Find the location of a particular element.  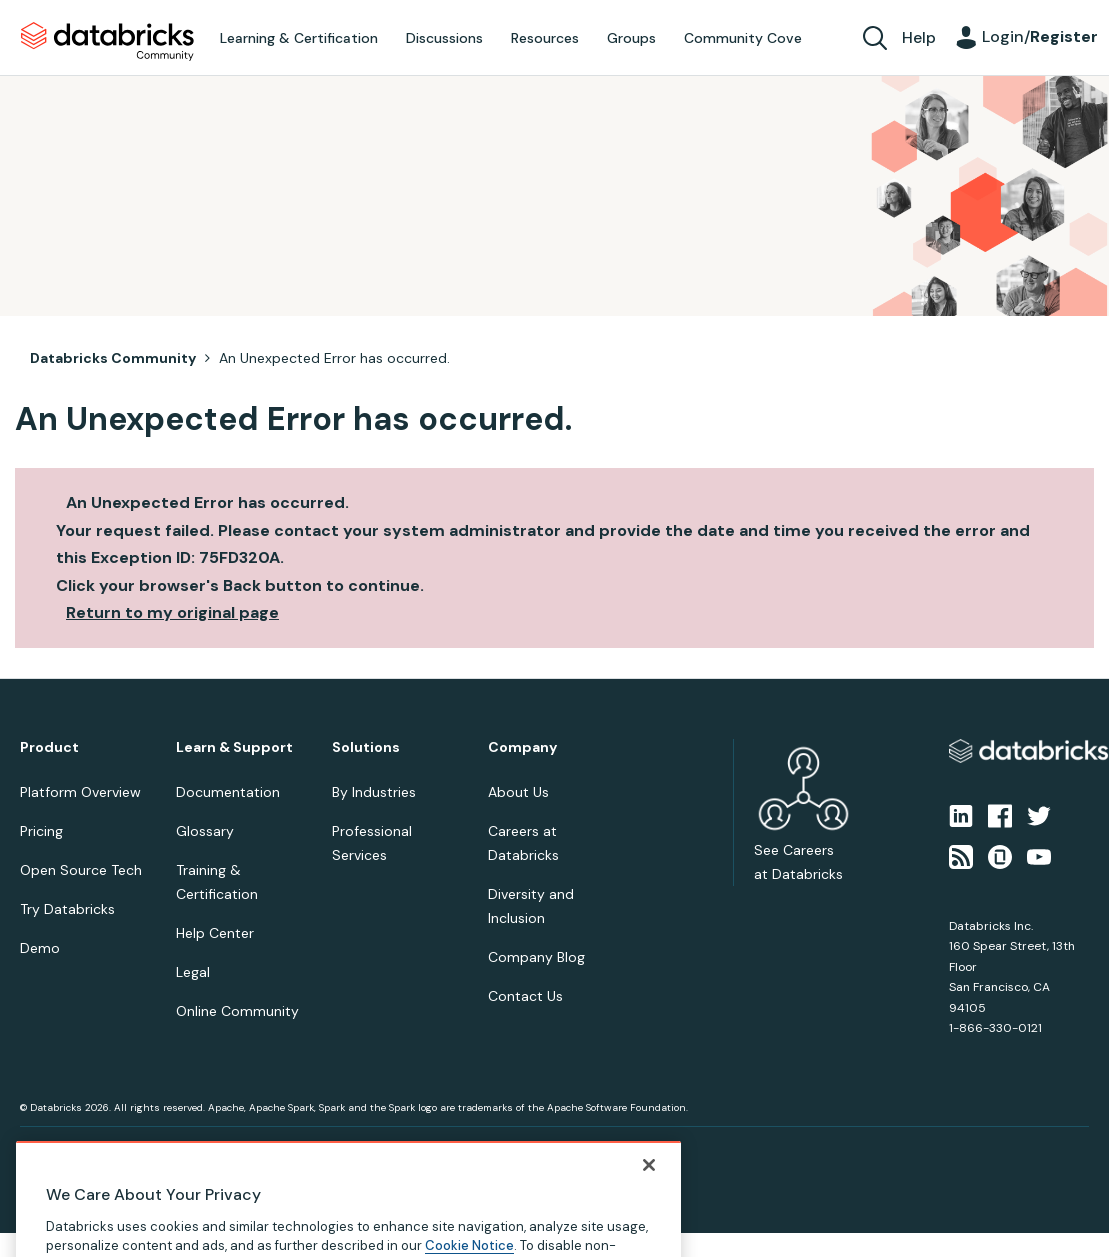

Groups [menuitem] is located at coordinates (631, 38).